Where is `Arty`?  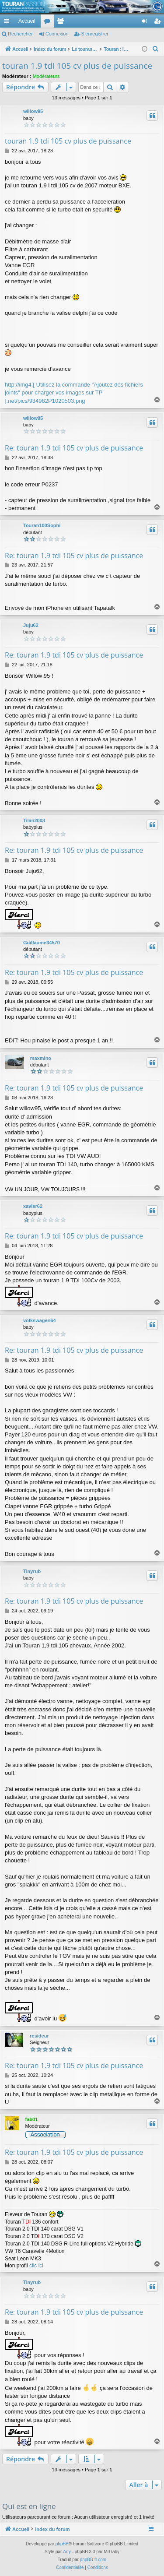
Arty is located at coordinates (67, 2551).